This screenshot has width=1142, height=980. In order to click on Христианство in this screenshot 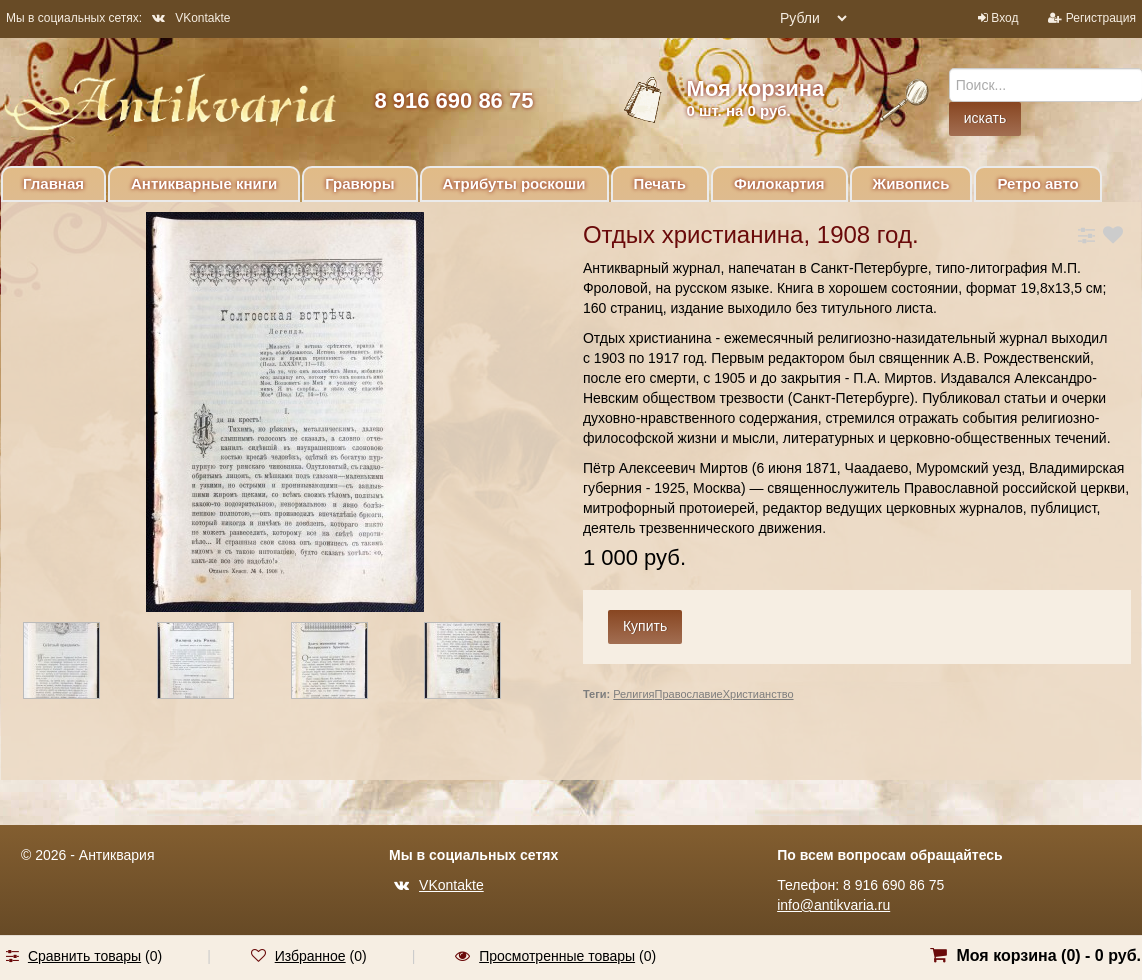, I will do `click(758, 694)`.